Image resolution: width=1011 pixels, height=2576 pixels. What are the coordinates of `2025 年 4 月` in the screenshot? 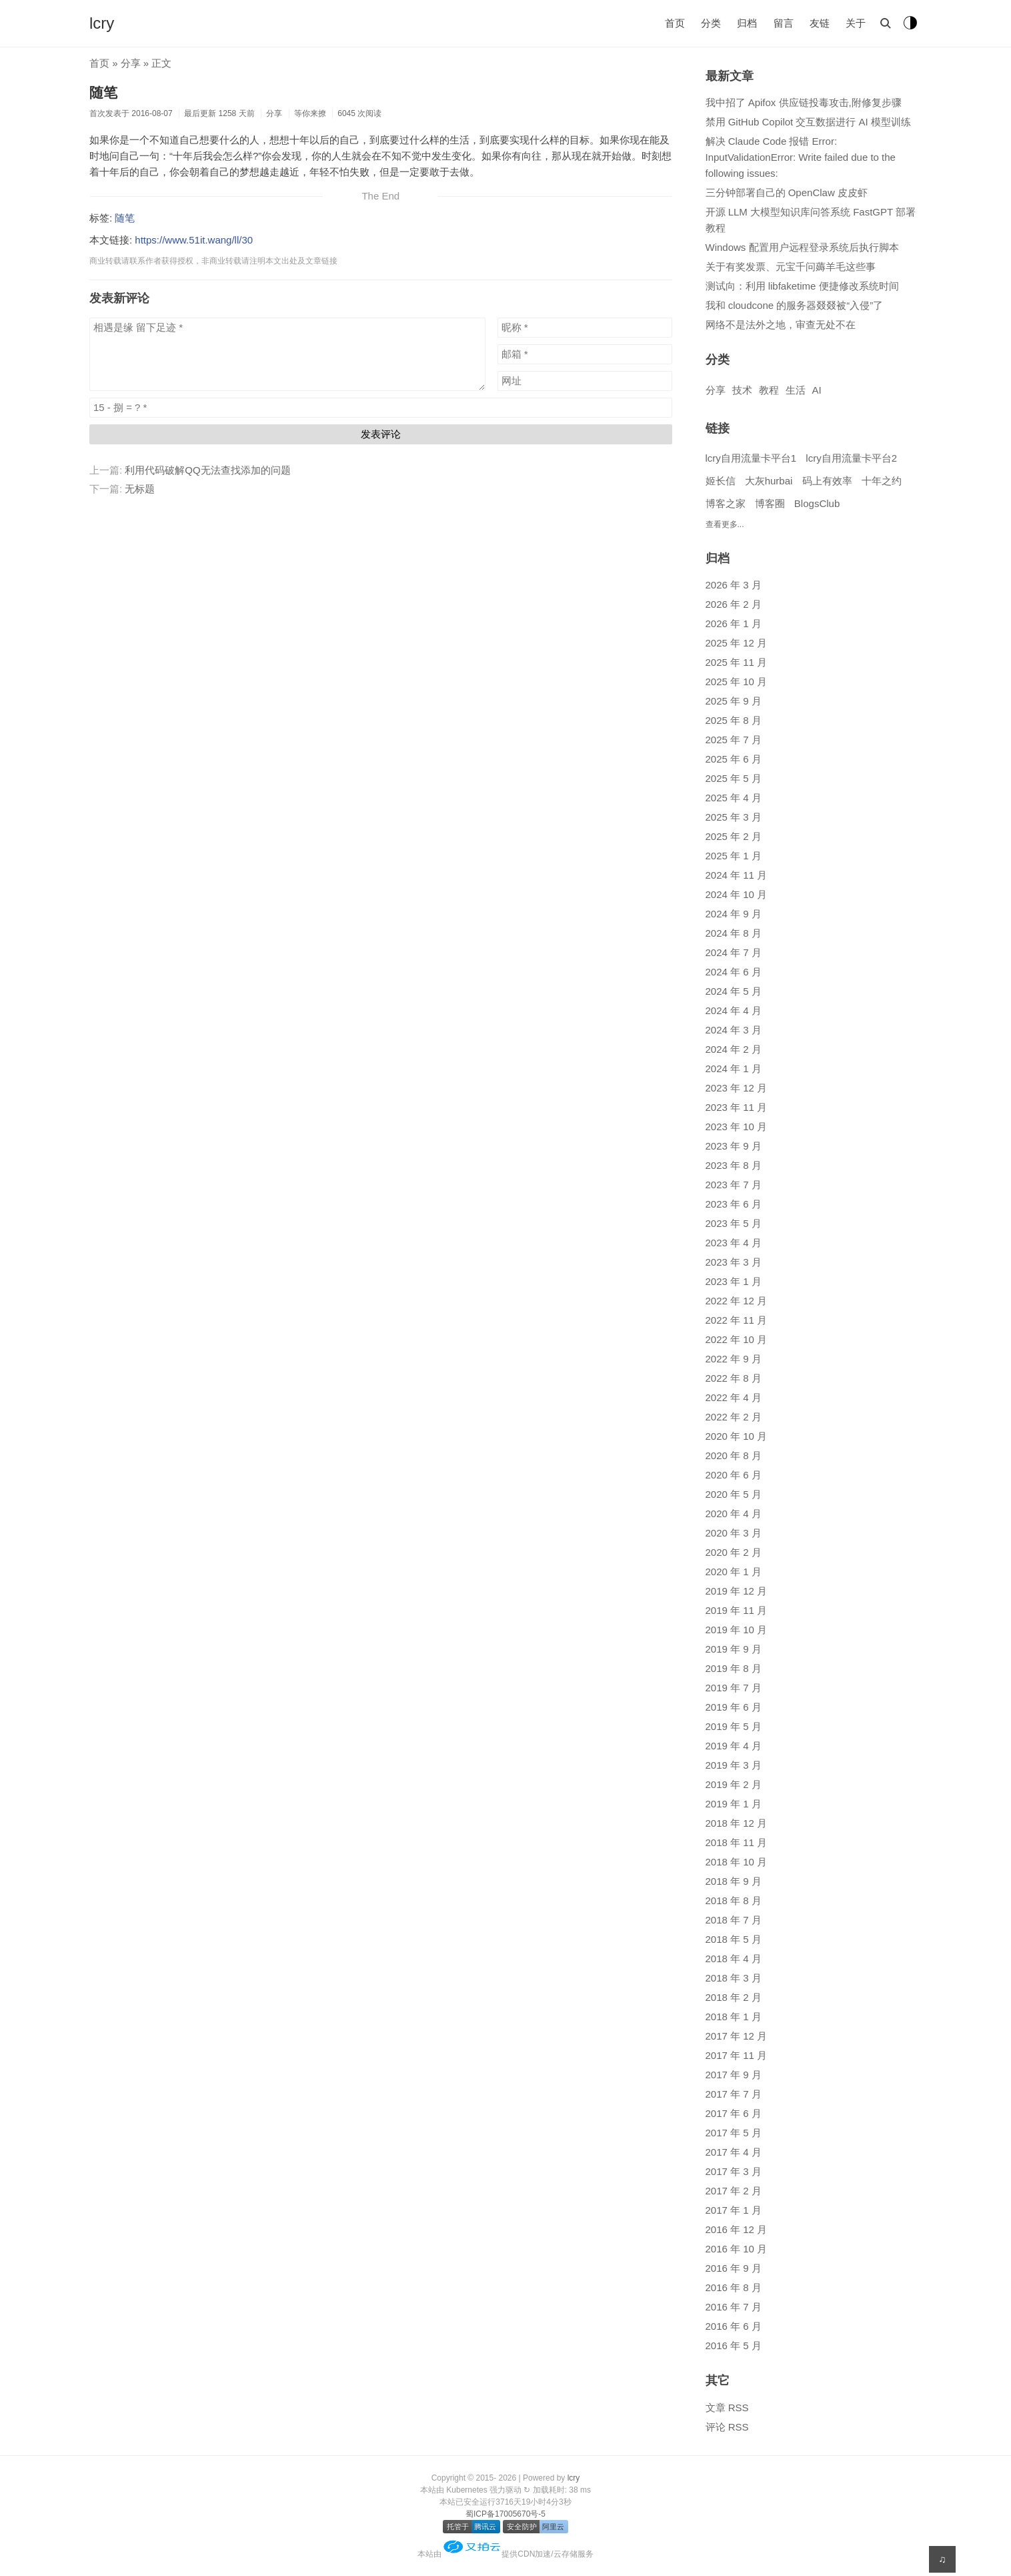 It's located at (734, 797).